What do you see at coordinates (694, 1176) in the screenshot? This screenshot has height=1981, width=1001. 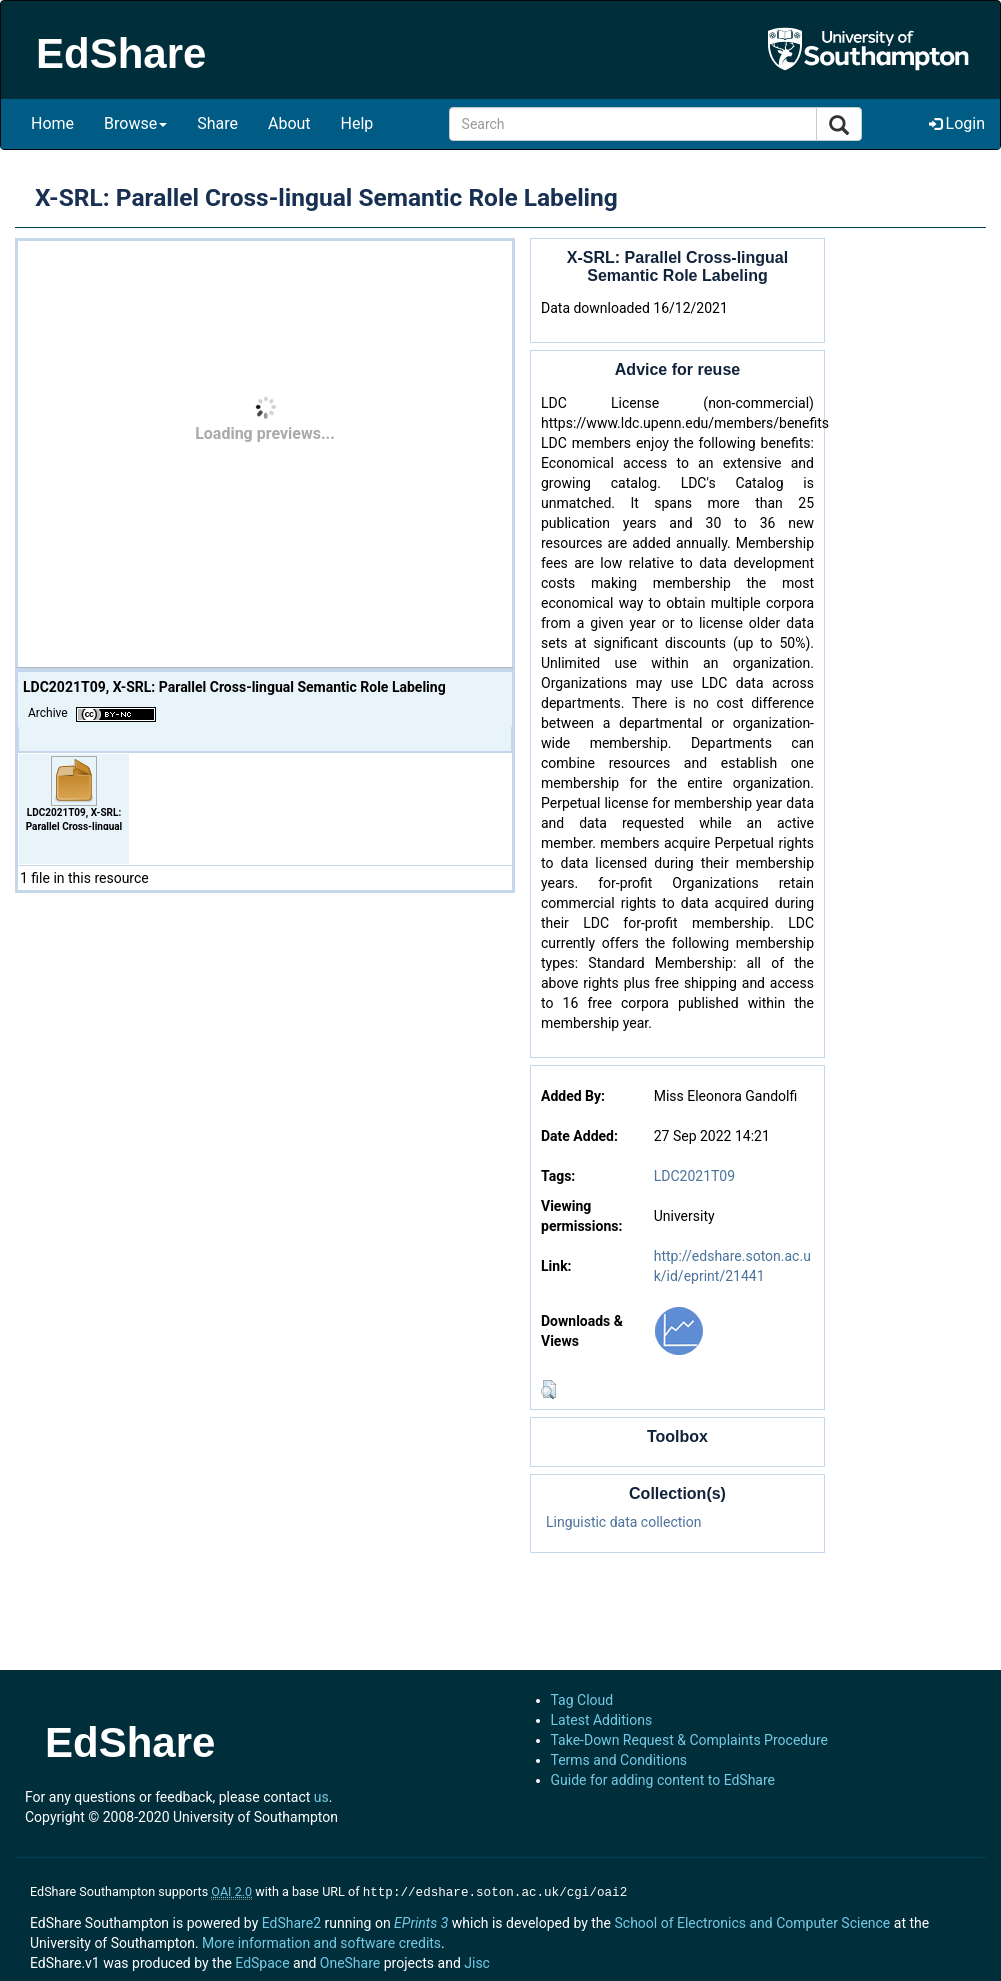 I see `LDC2021T09` at bounding box center [694, 1176].